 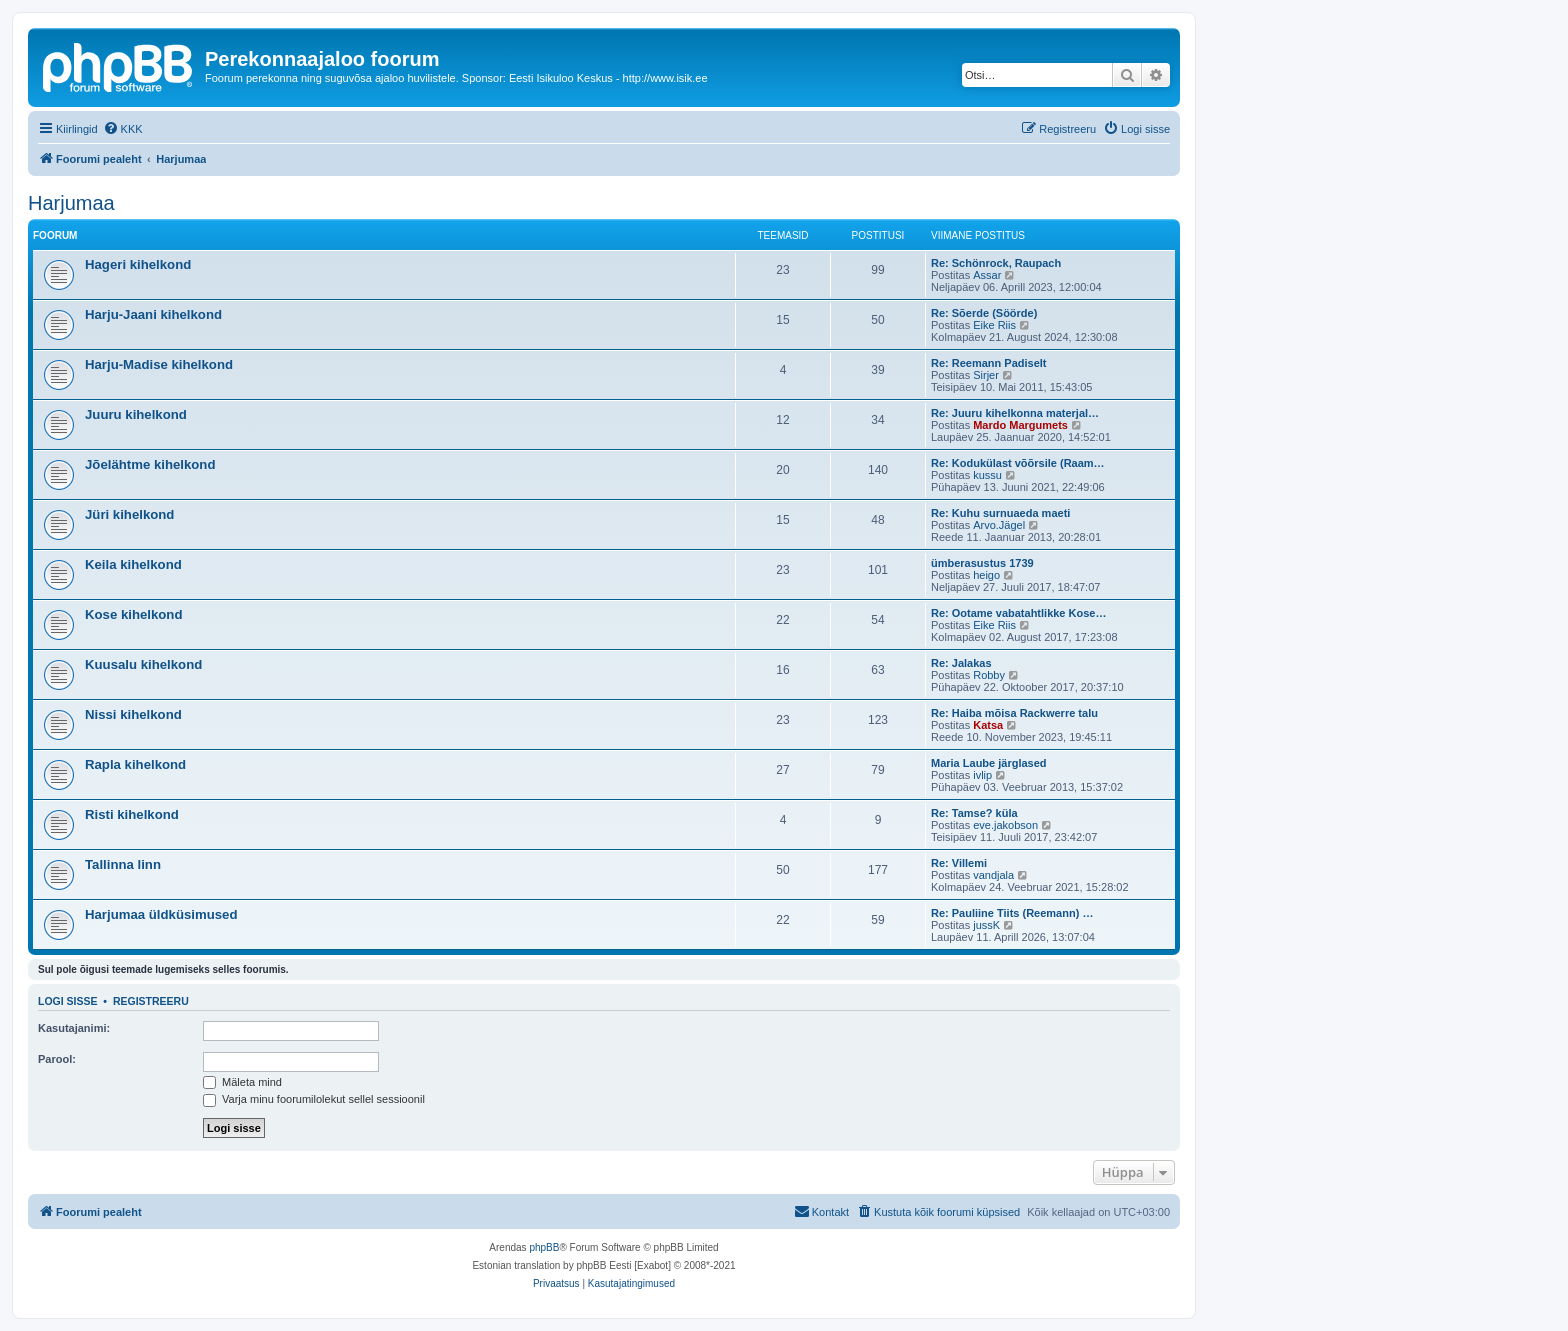 What do you see at coordinates (123, 129) in the screenshot?
I see `[menuitem]` at bounding box center [123, 129].